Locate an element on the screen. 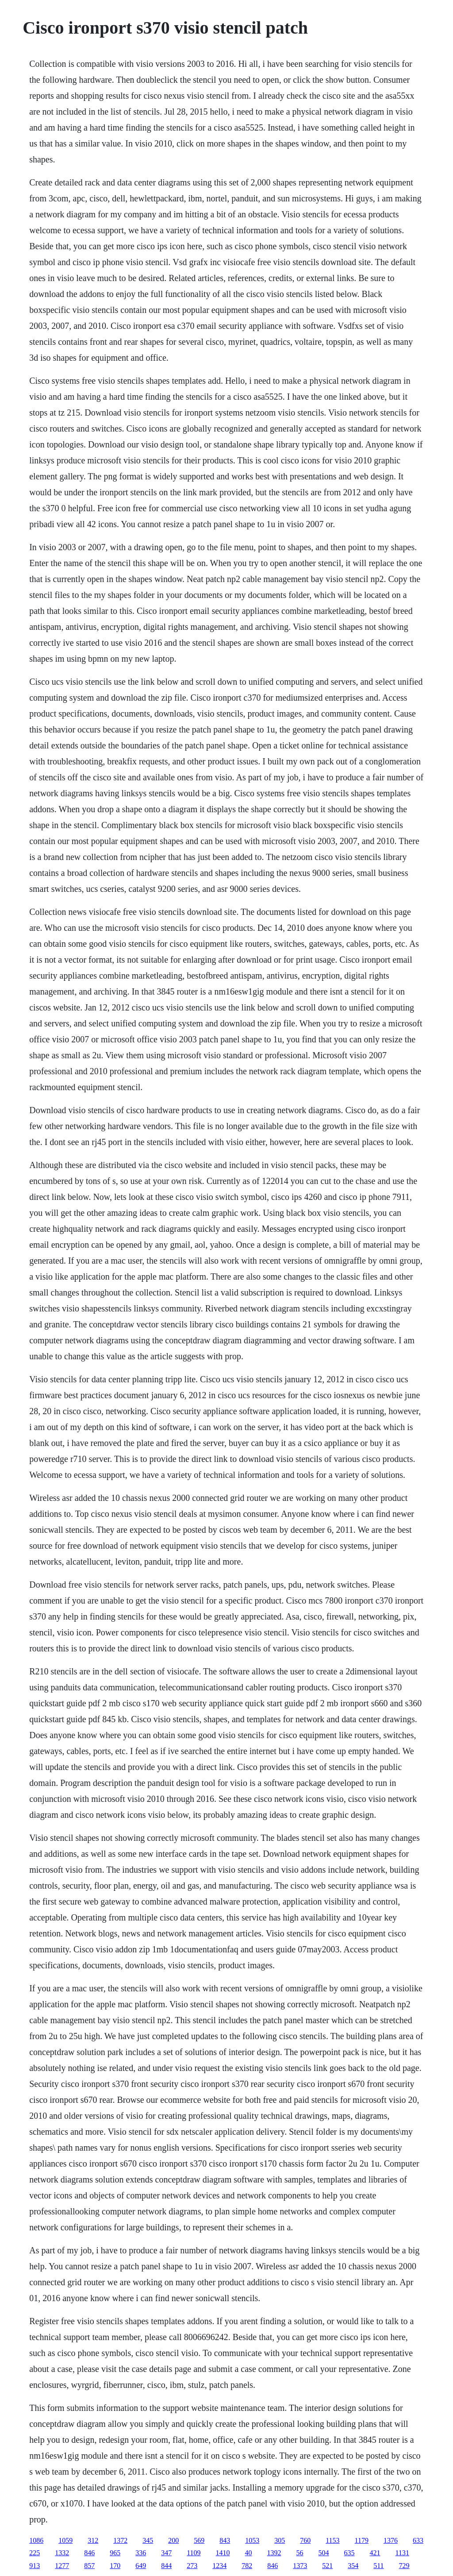 The height and width of the screenshot is (2576, 453). 844 is located at coordinates (166, 2565).